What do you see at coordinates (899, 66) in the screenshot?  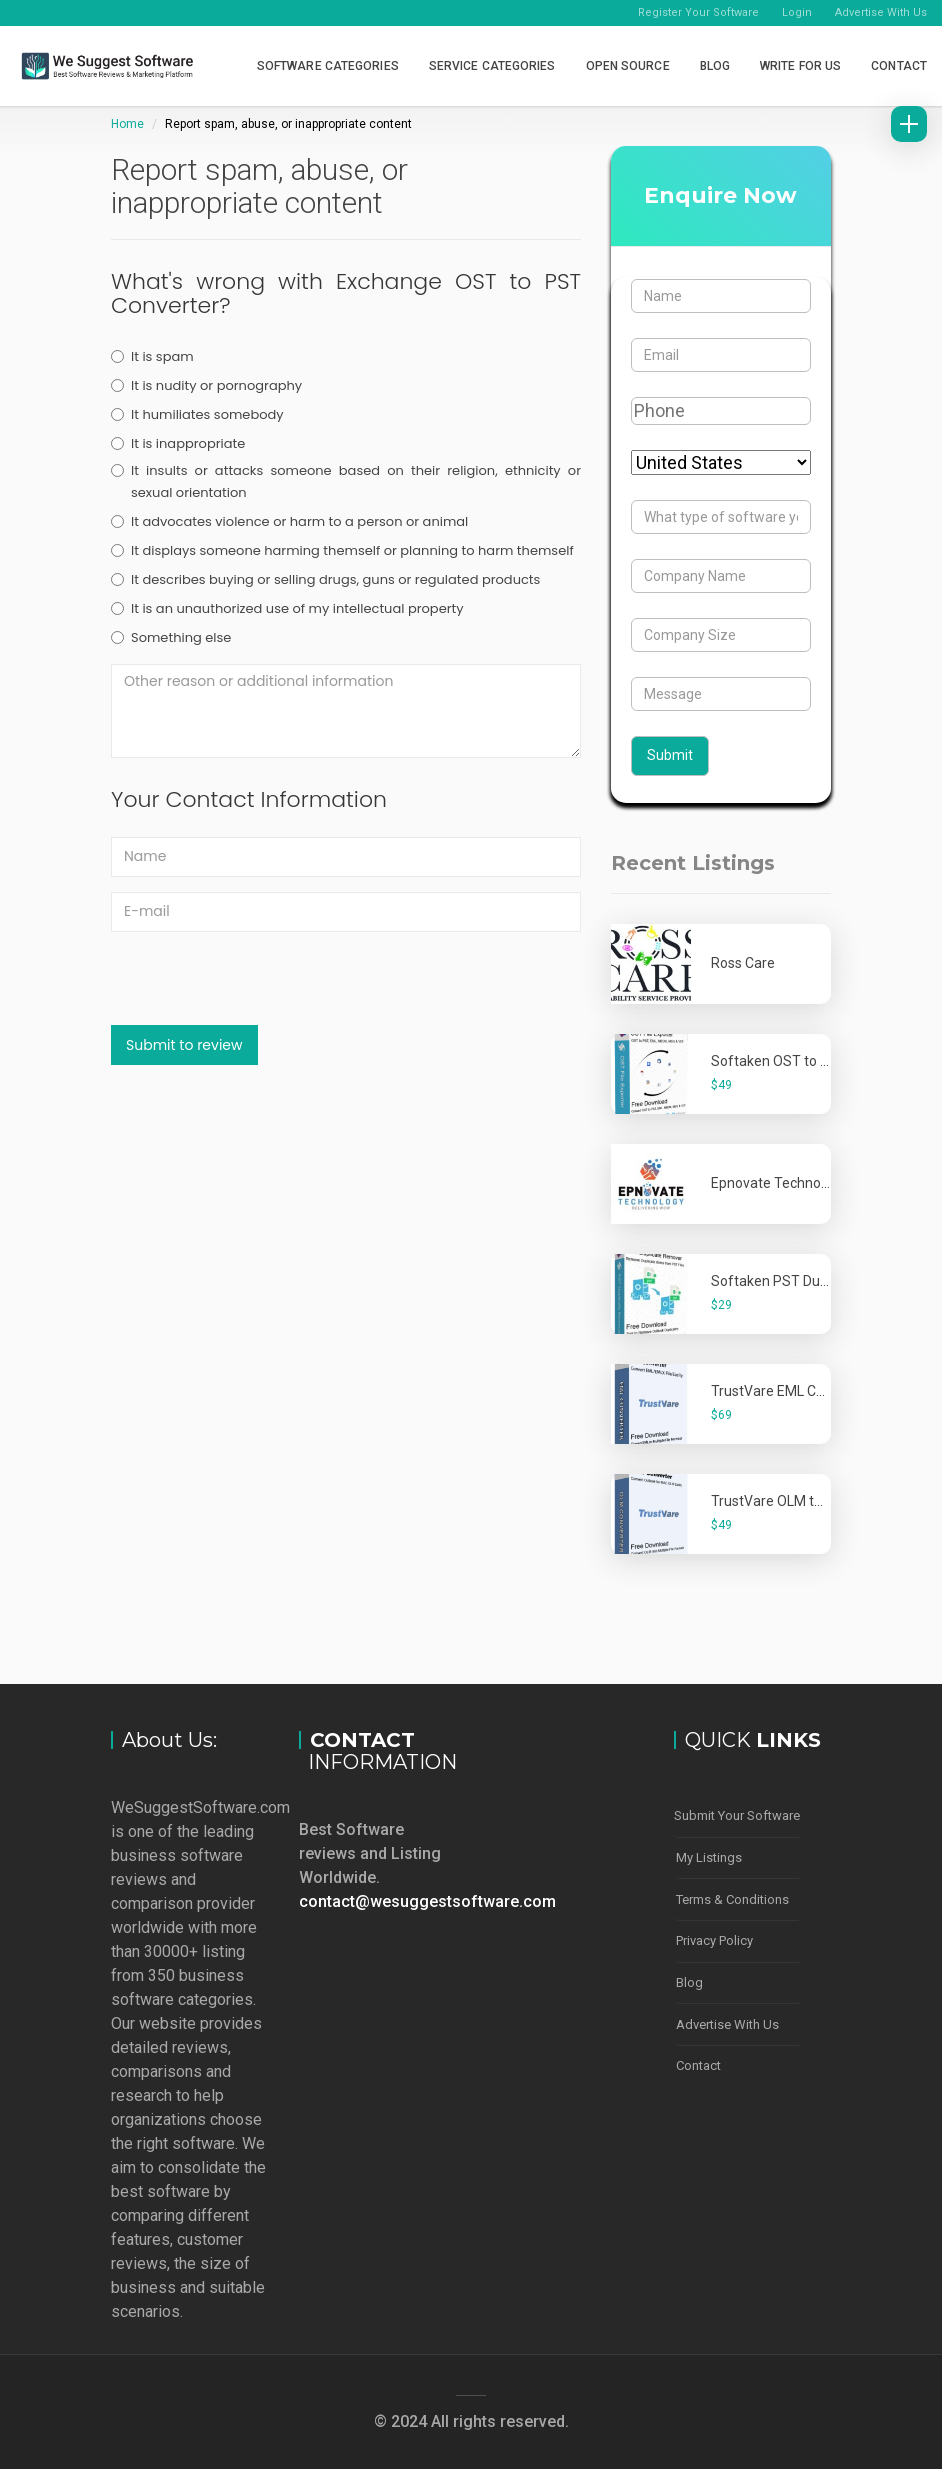 I see `Contact` at bounding box center [899, 66].